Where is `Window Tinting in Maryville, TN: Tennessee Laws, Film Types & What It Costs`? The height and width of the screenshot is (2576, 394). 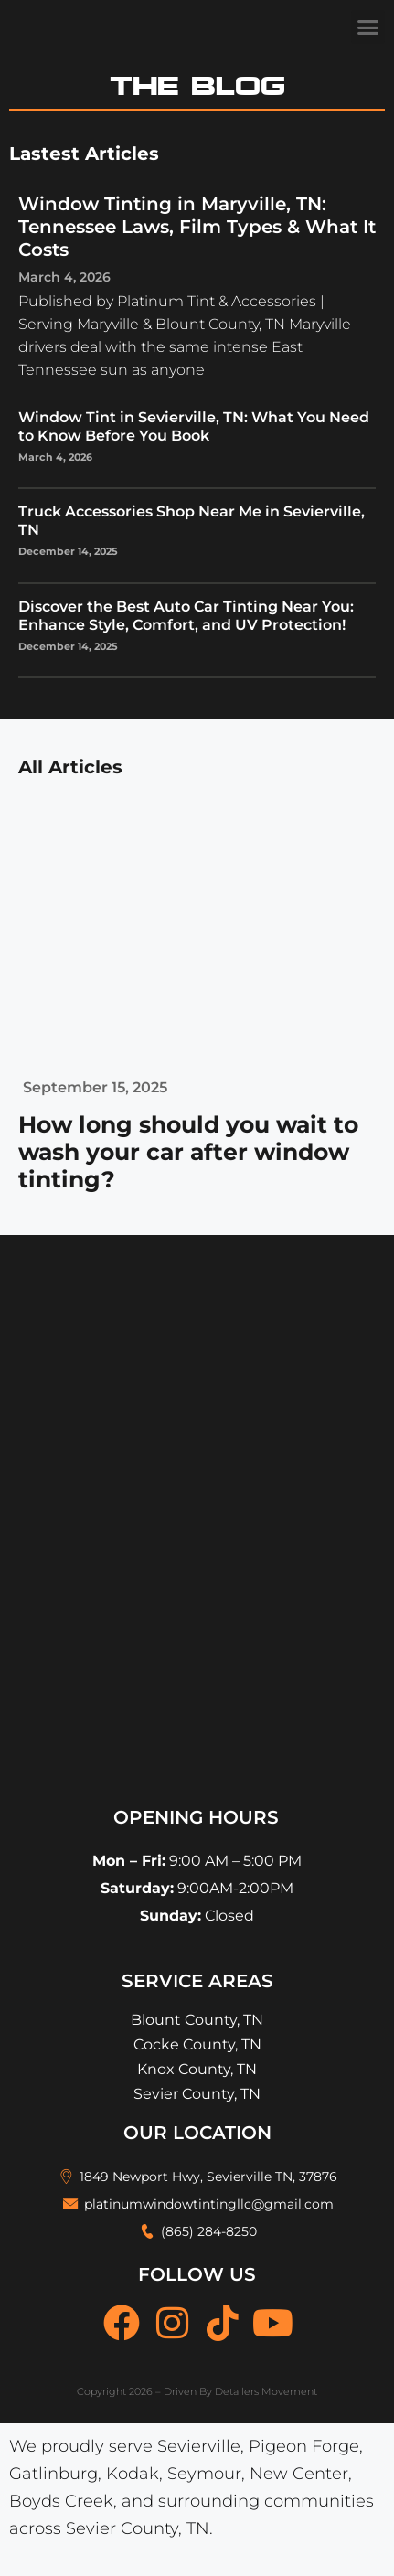
Window Tinting in Maryville, TN: Tennessee Laws, Film Types & What It Costs is located at coordinates (197, 227).